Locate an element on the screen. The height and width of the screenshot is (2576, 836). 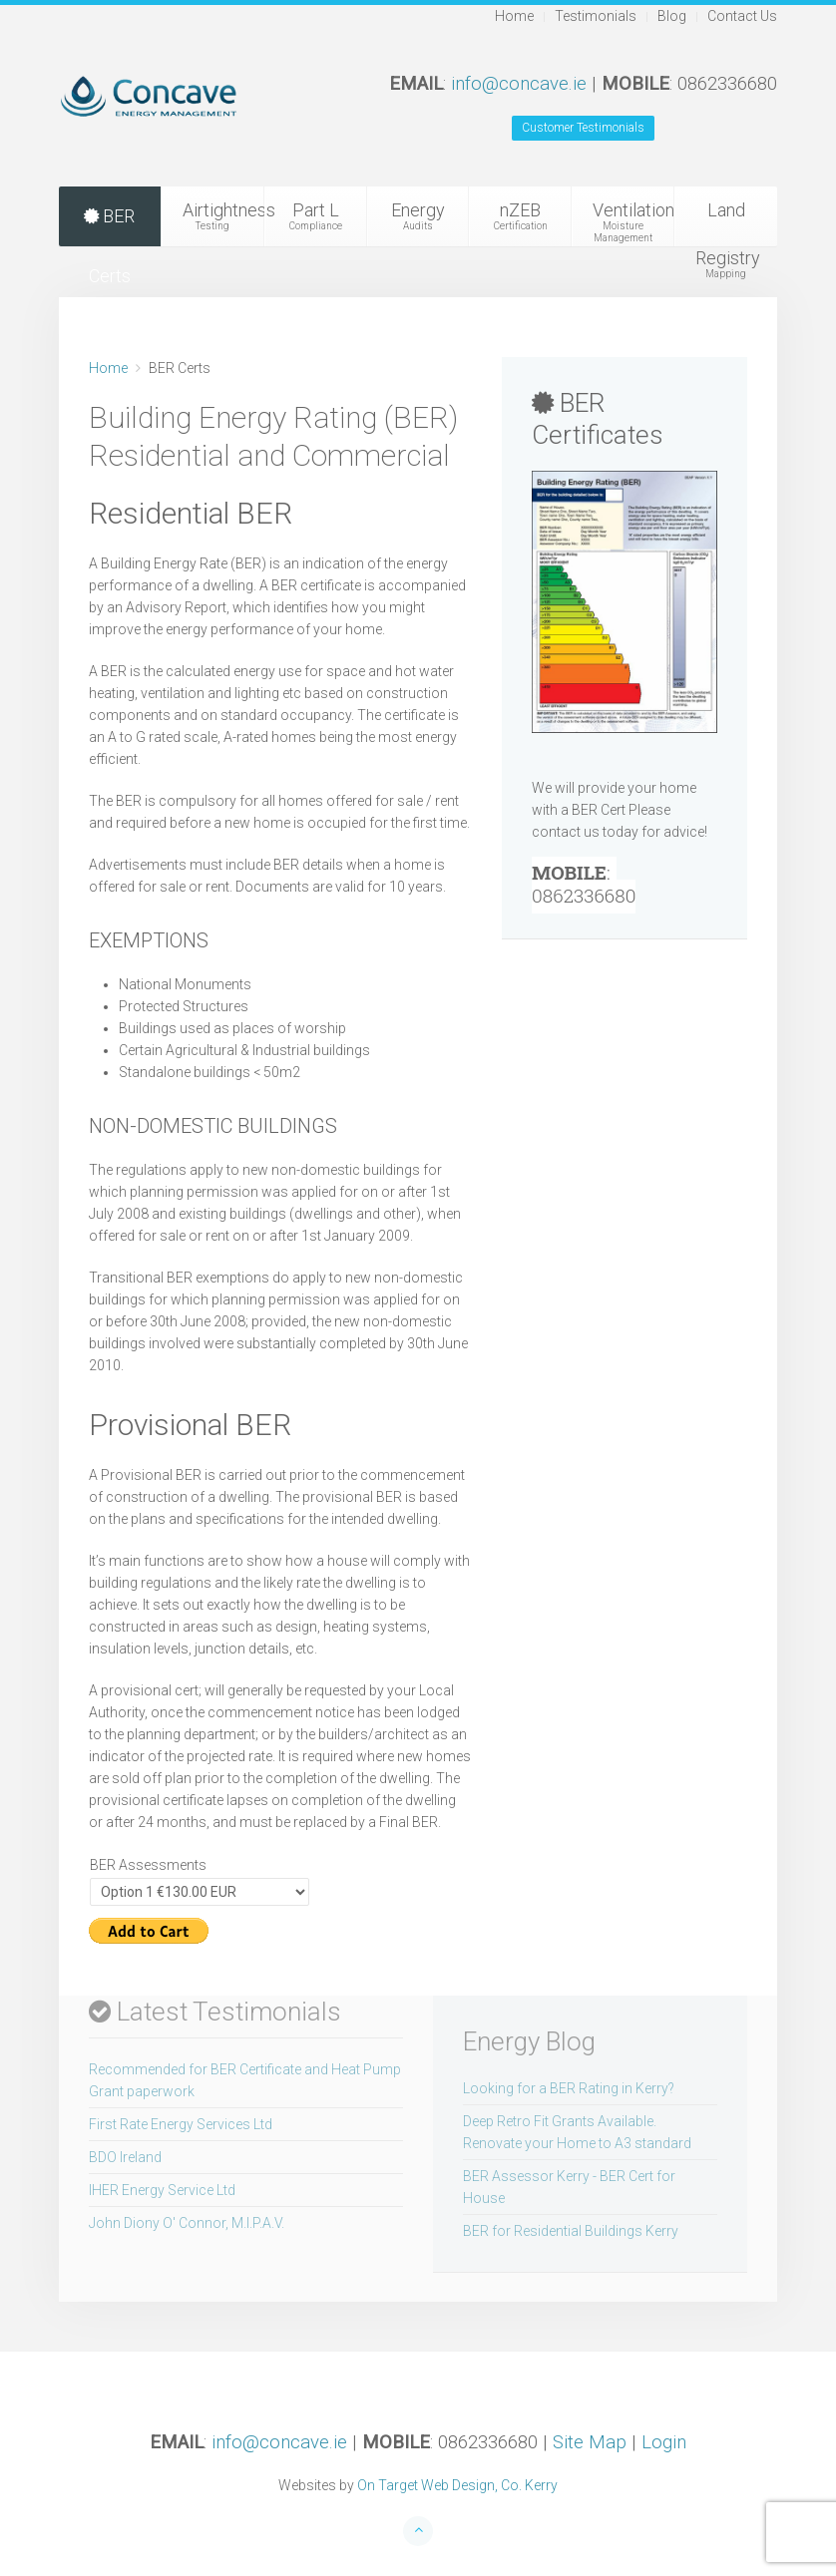
Part L is located at coordinates (315, 215).